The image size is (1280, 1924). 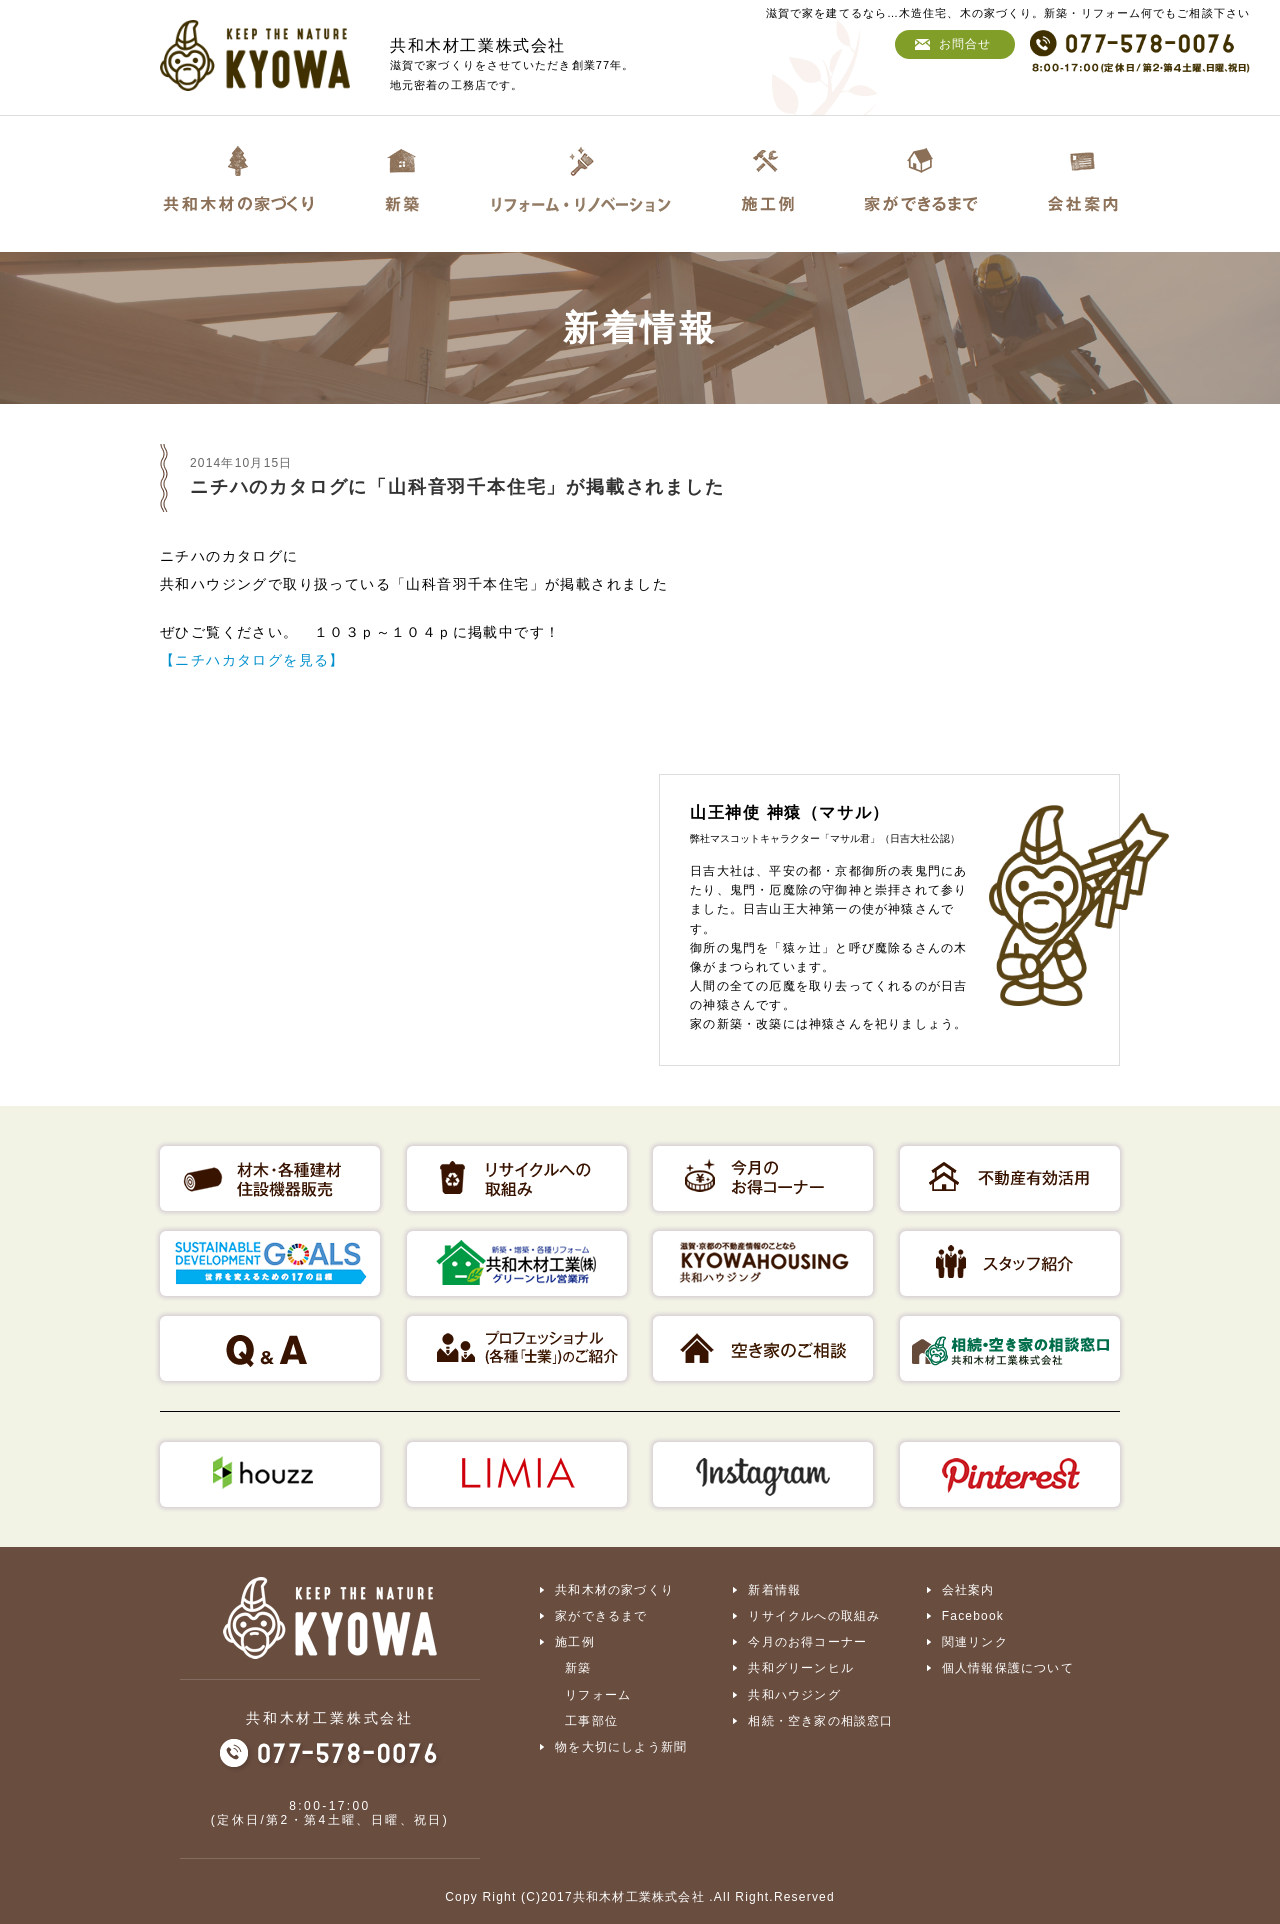 I want to click on 個人情報保護について, so click(x=1008, y=1668).